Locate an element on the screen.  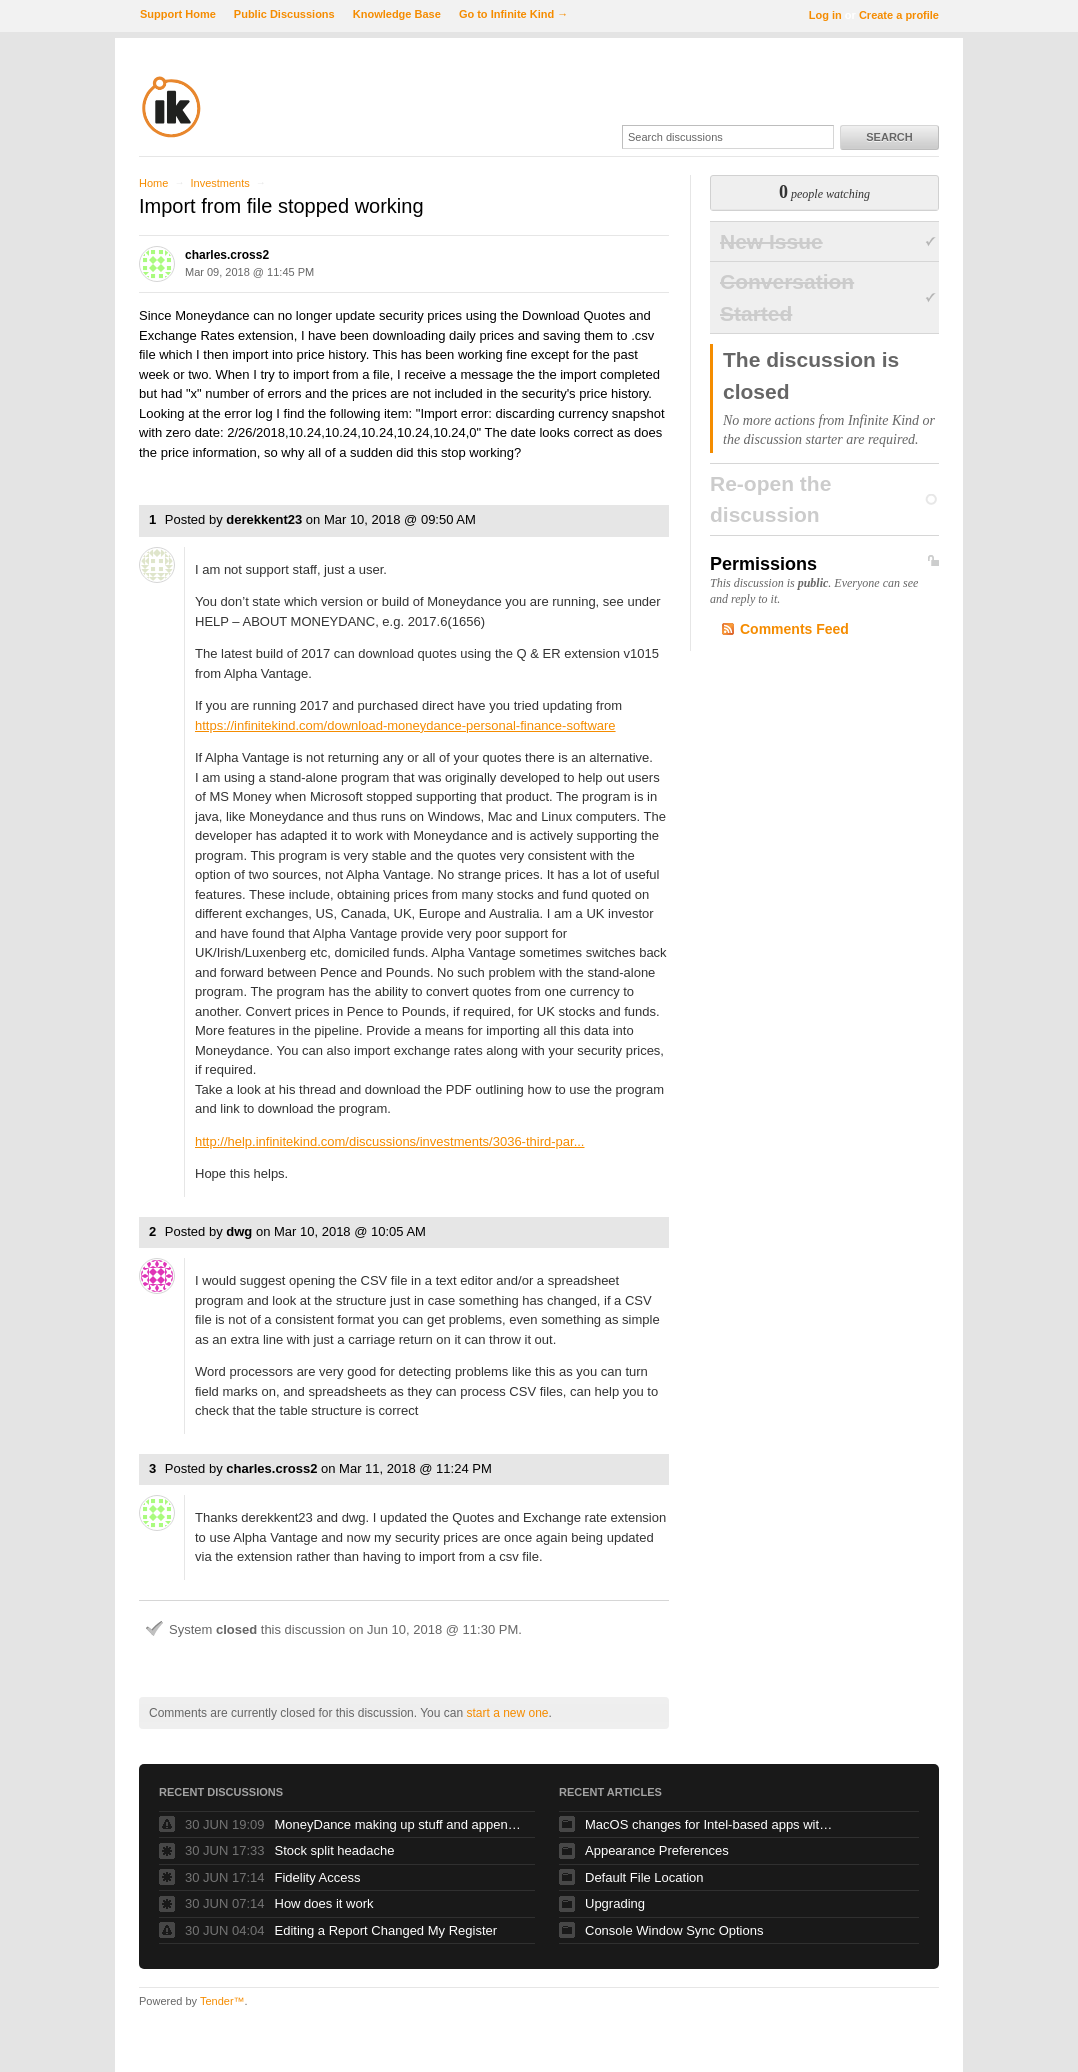
derekkent23 is located at coordinates (264, 519).